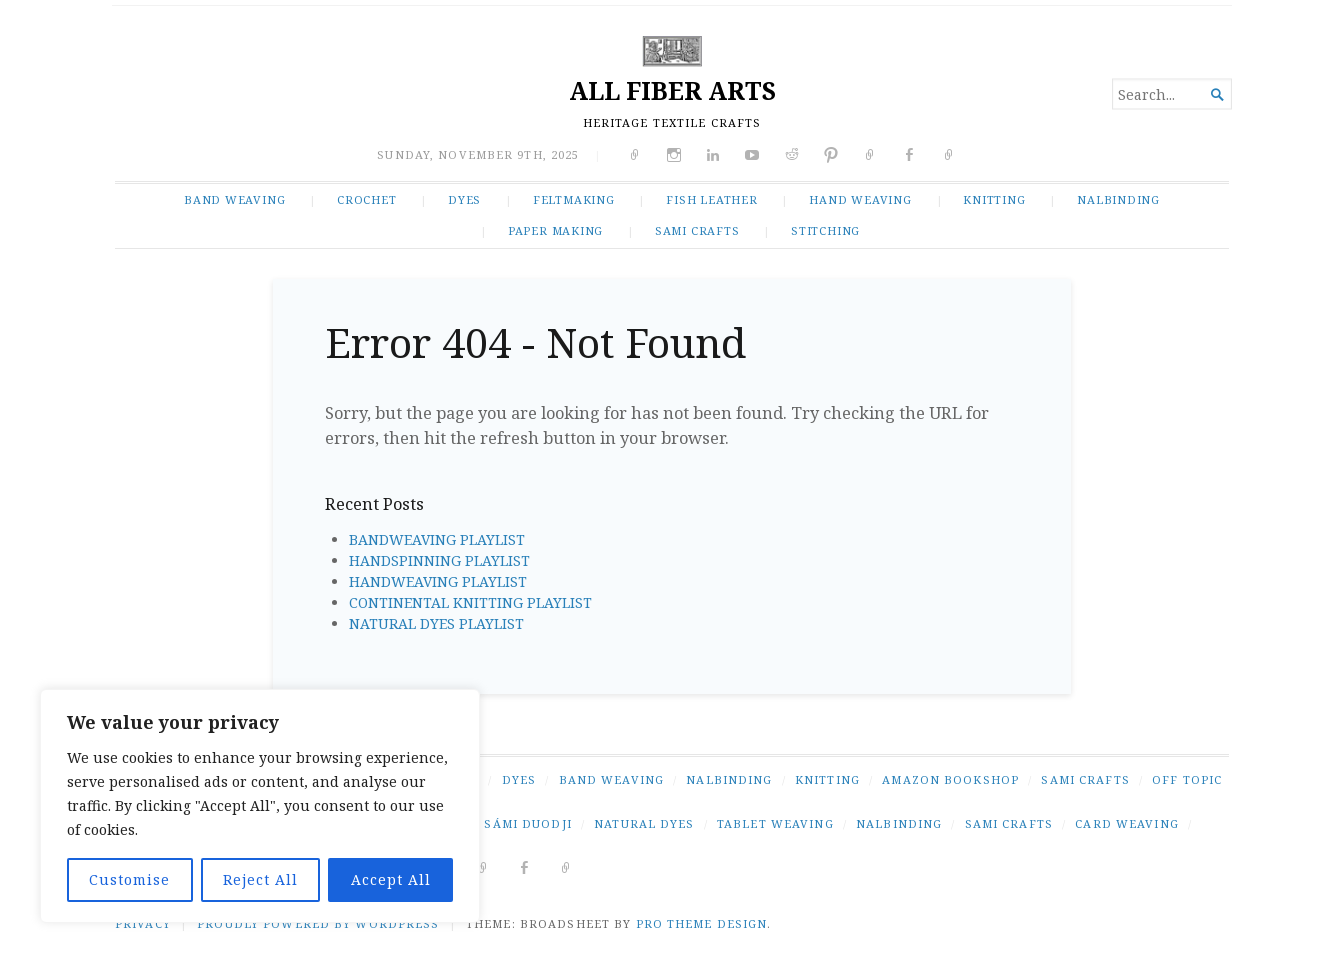 The height and width of the screenshot is (963, 1344). I want to click on natural dyes, so click(644, 823).